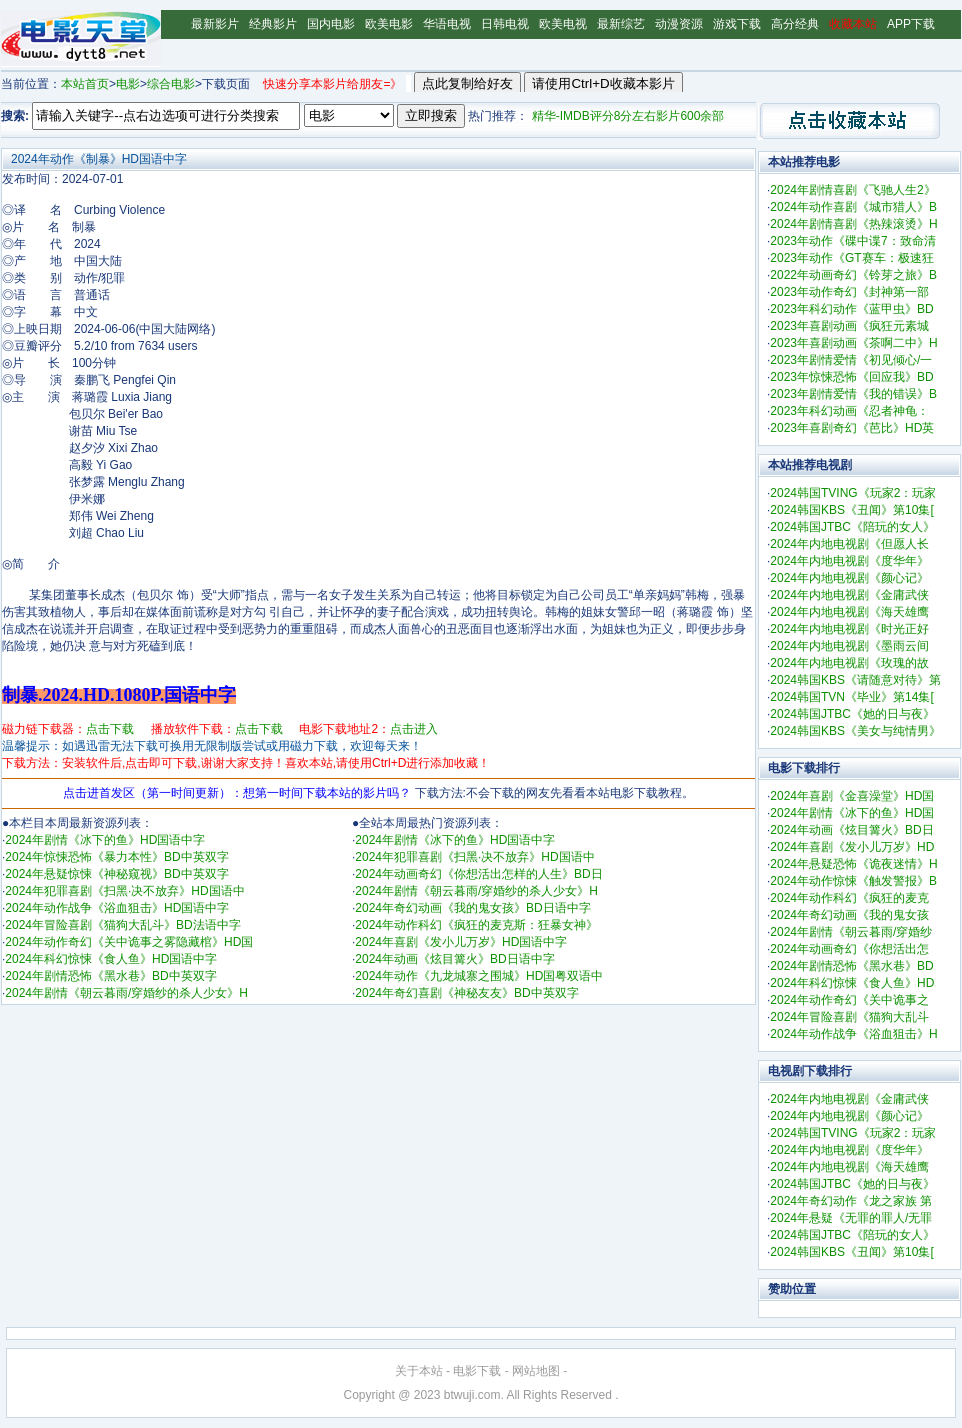 The height and width of the screenshot is (1428, 962). I want to click on 2024年动画奇幻《你想活出怎样的人生》BD日, so click(478, 874).